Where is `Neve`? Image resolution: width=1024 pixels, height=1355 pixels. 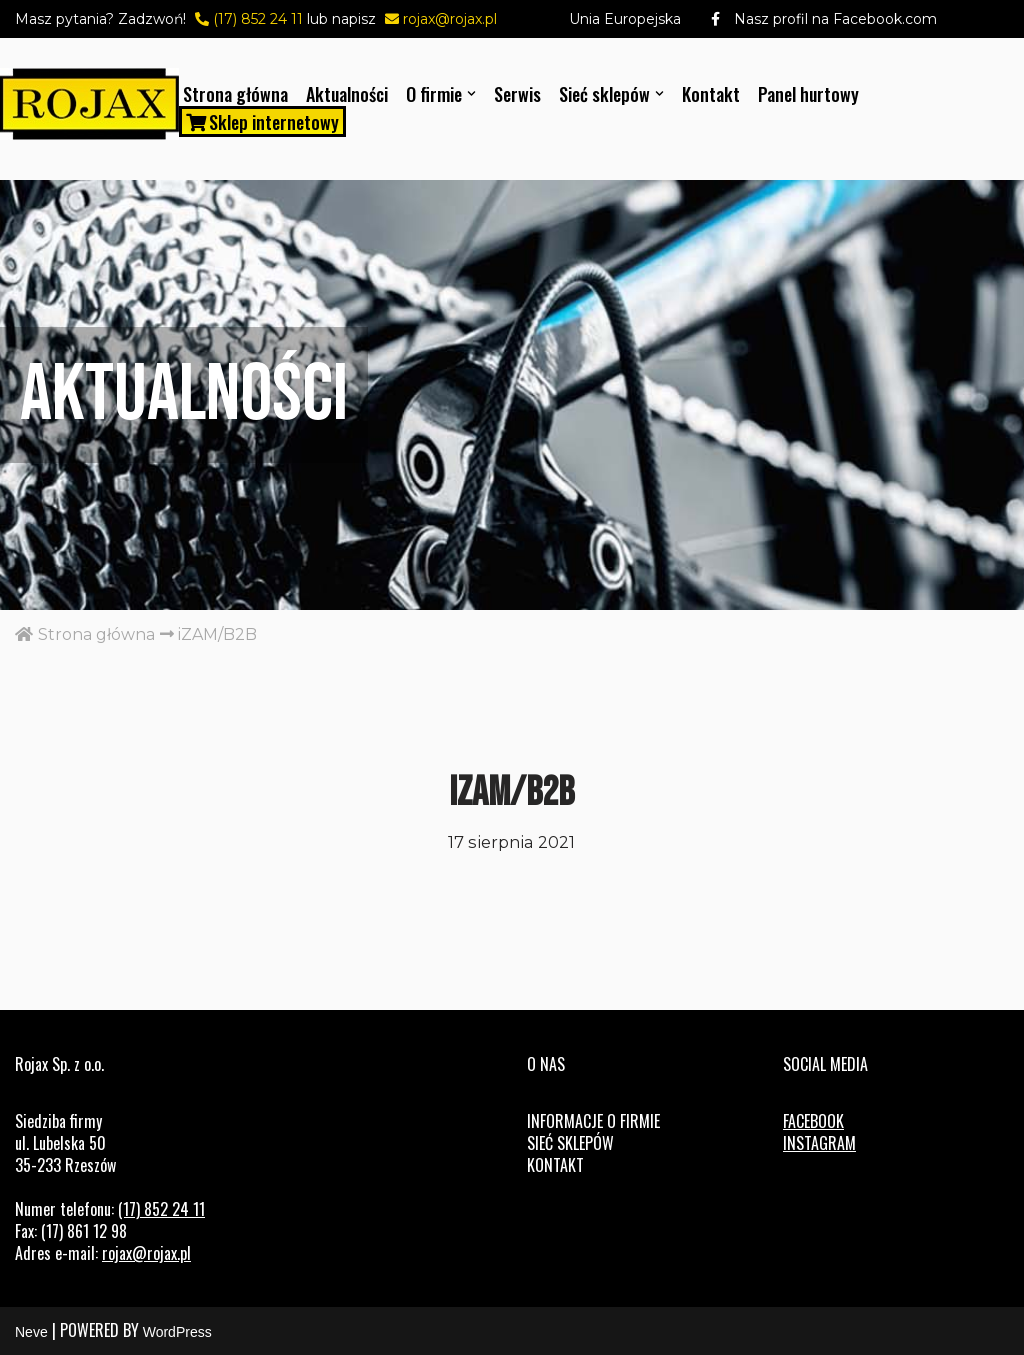
Neve is located at coordinates (31, 1332).